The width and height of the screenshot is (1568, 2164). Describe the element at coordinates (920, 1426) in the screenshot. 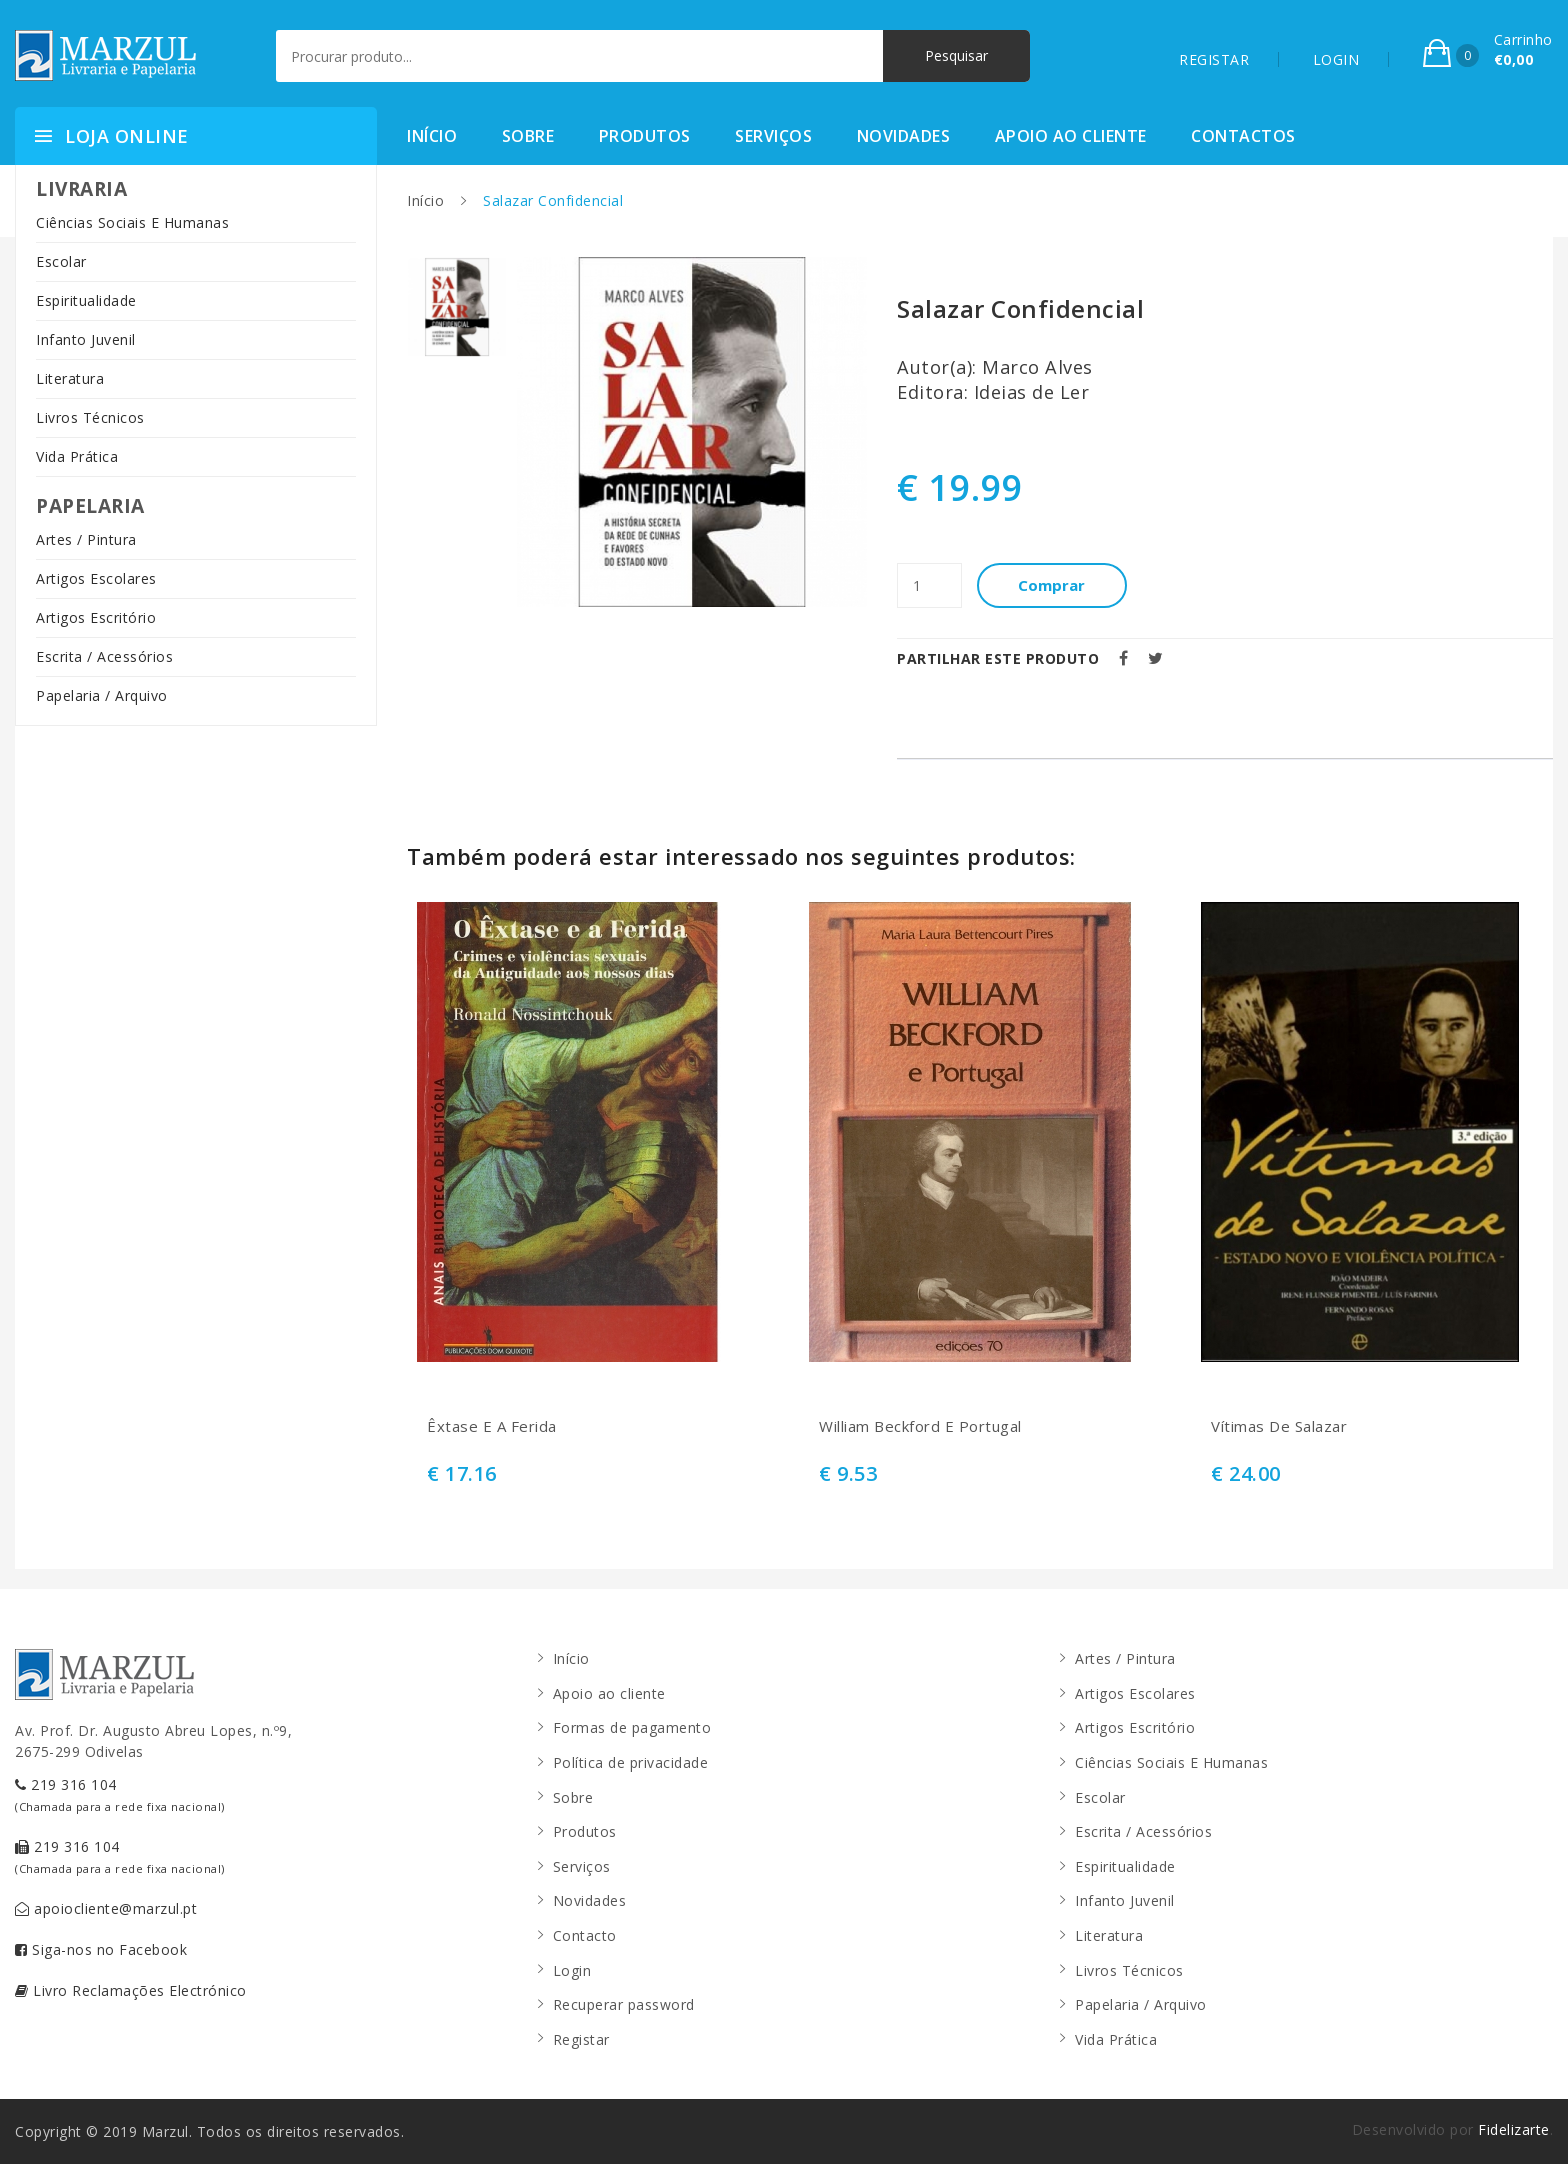

I see `William Beckford E Portugal` at that location.